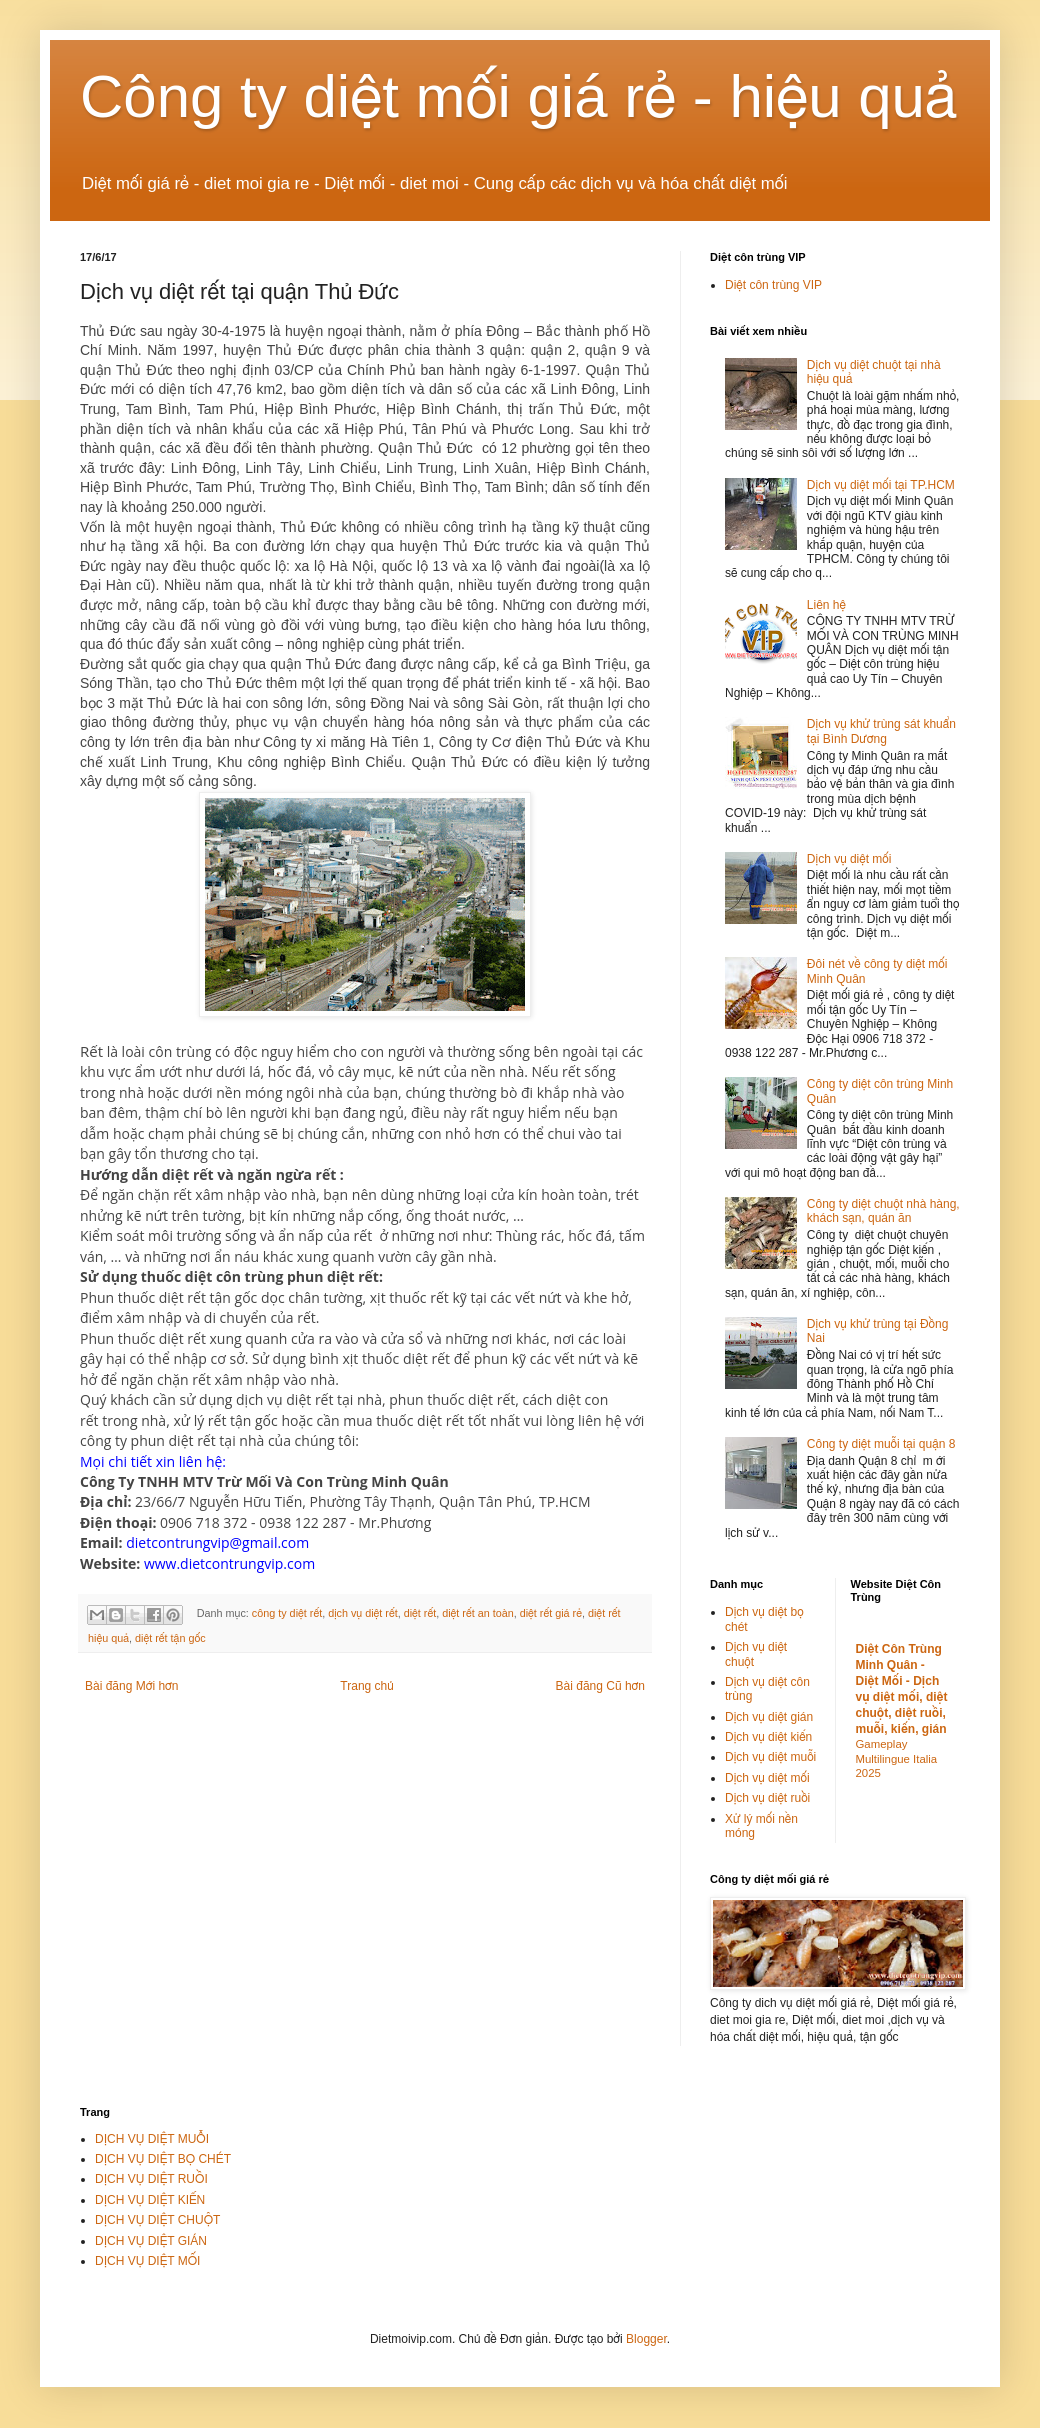  I want to click on Diệt côn trùng VIP, so click(773, 285).